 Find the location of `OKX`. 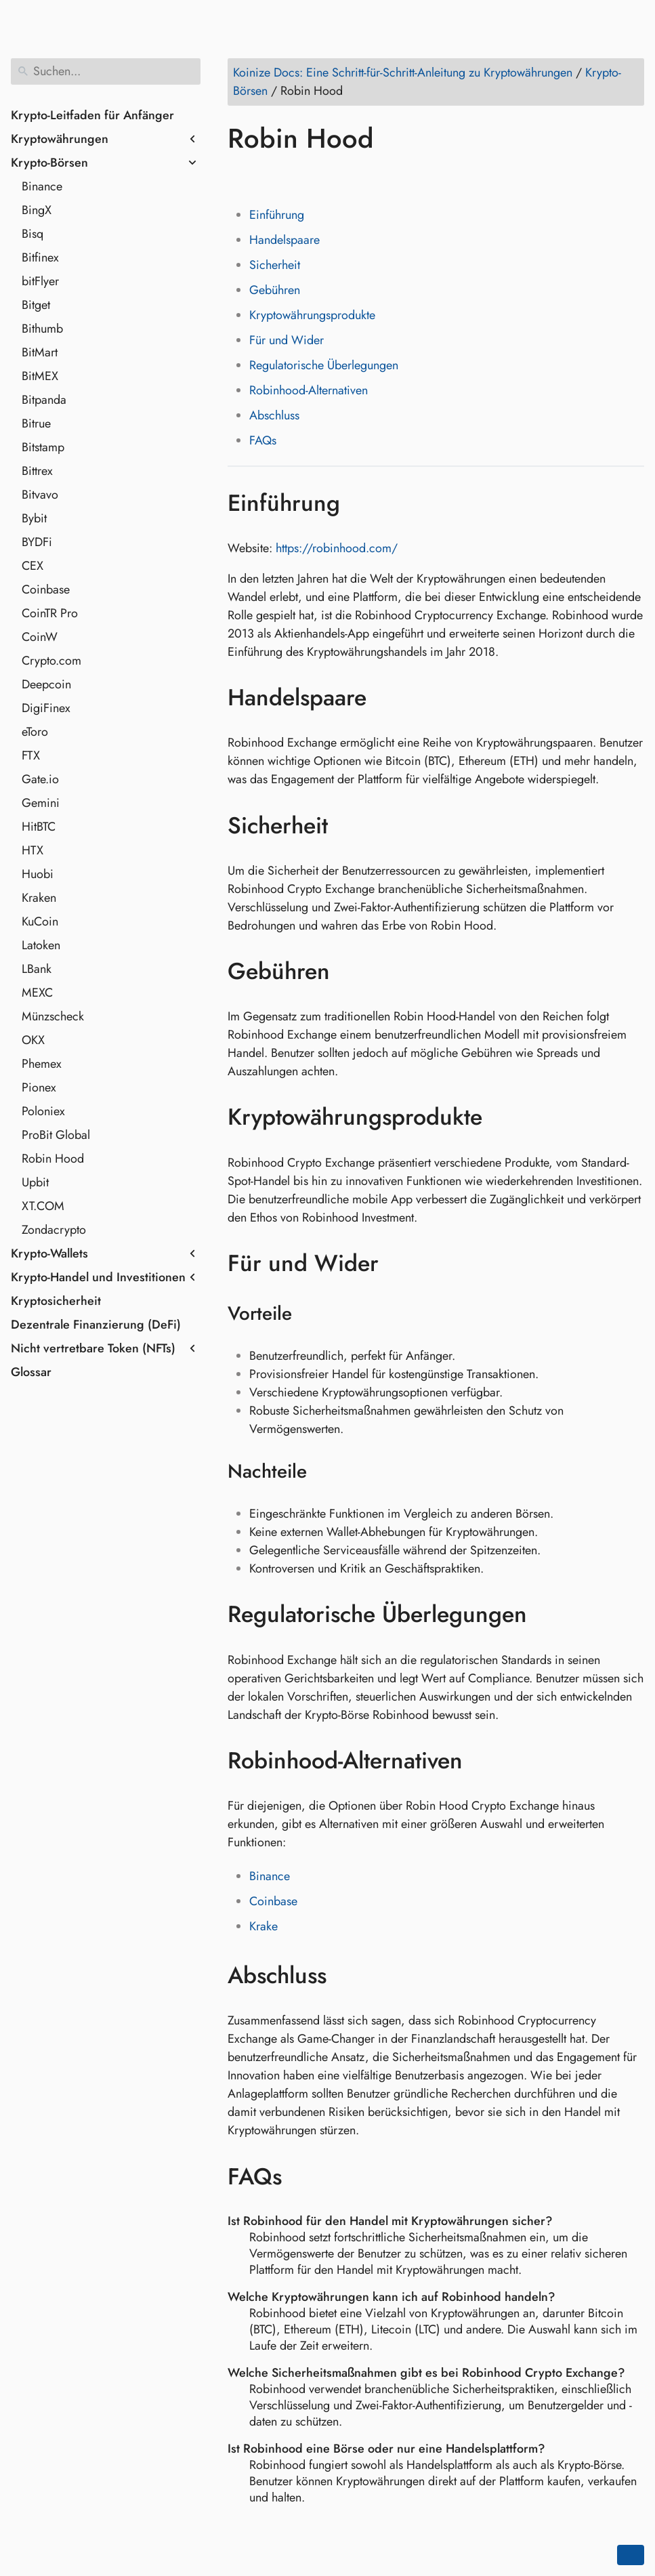

OKX is located at coordinates (33, 1040).